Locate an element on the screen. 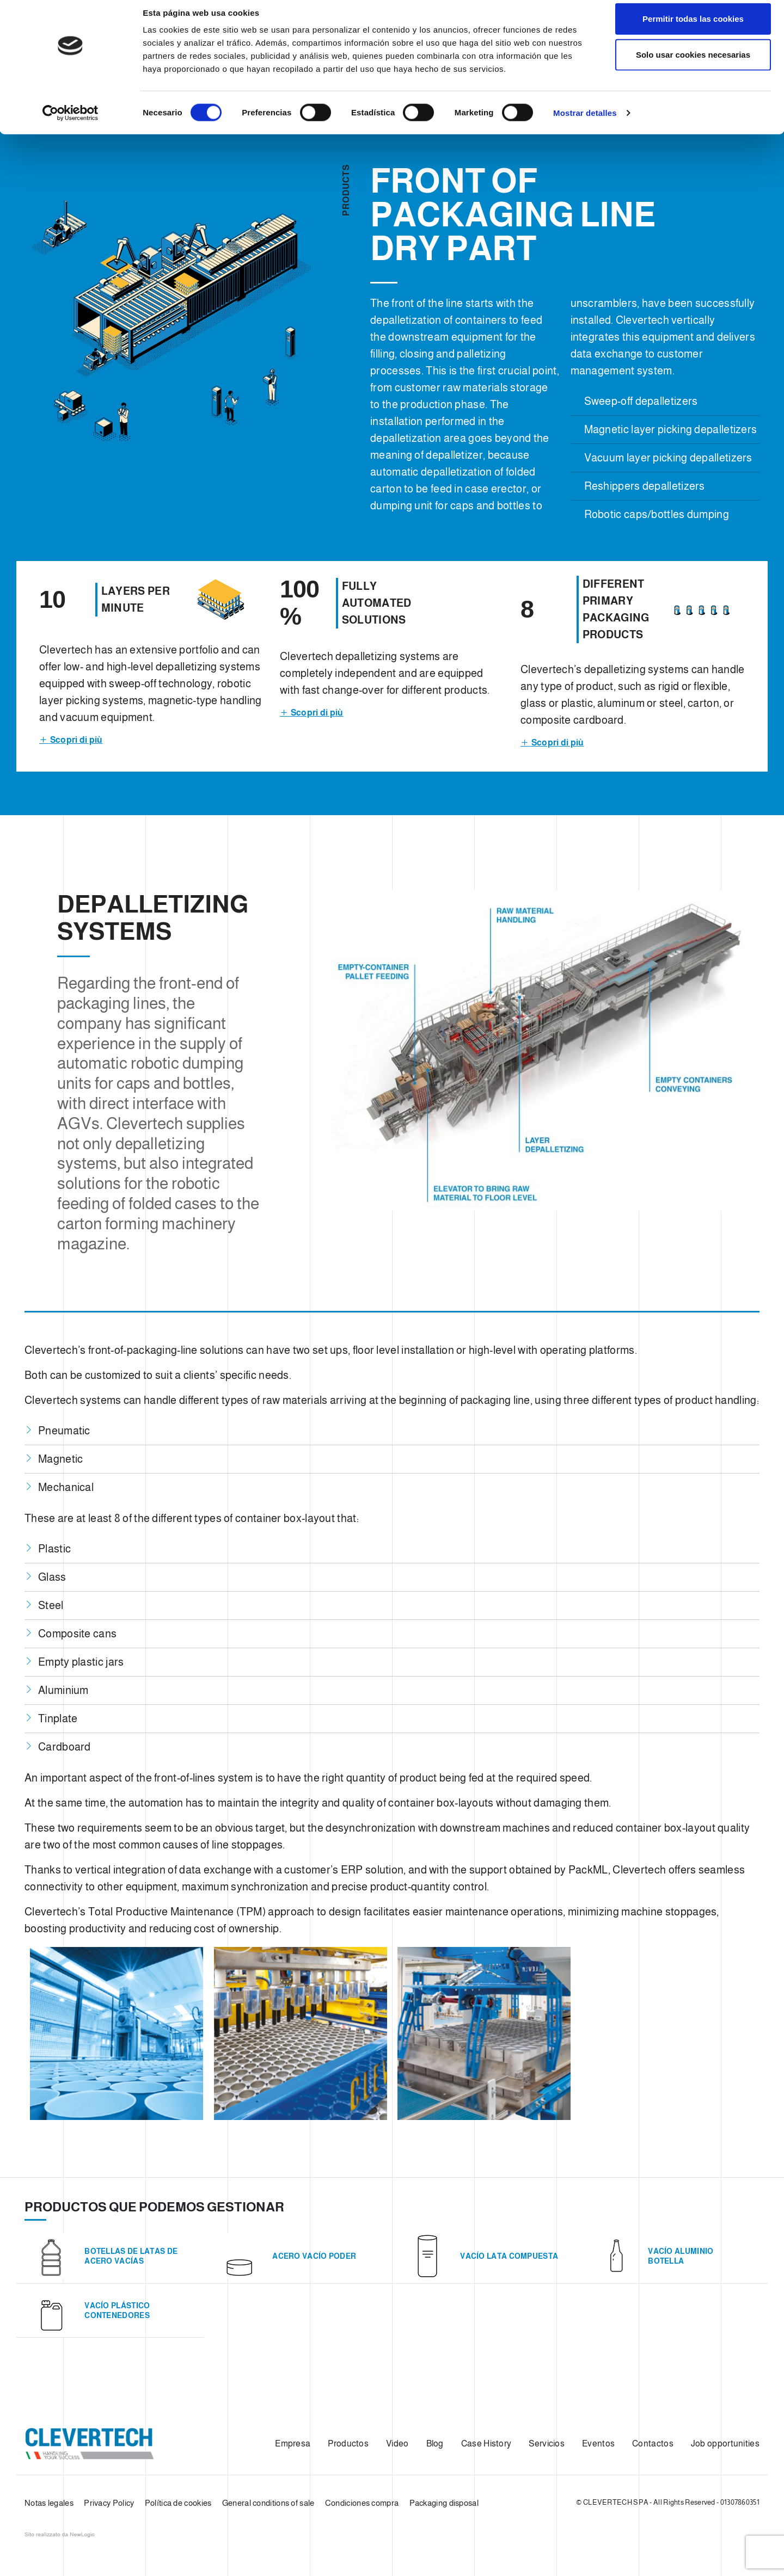 This screenshot has height=2576, width=784. web agency modena siti internet is located at coordinates (59, 2534).